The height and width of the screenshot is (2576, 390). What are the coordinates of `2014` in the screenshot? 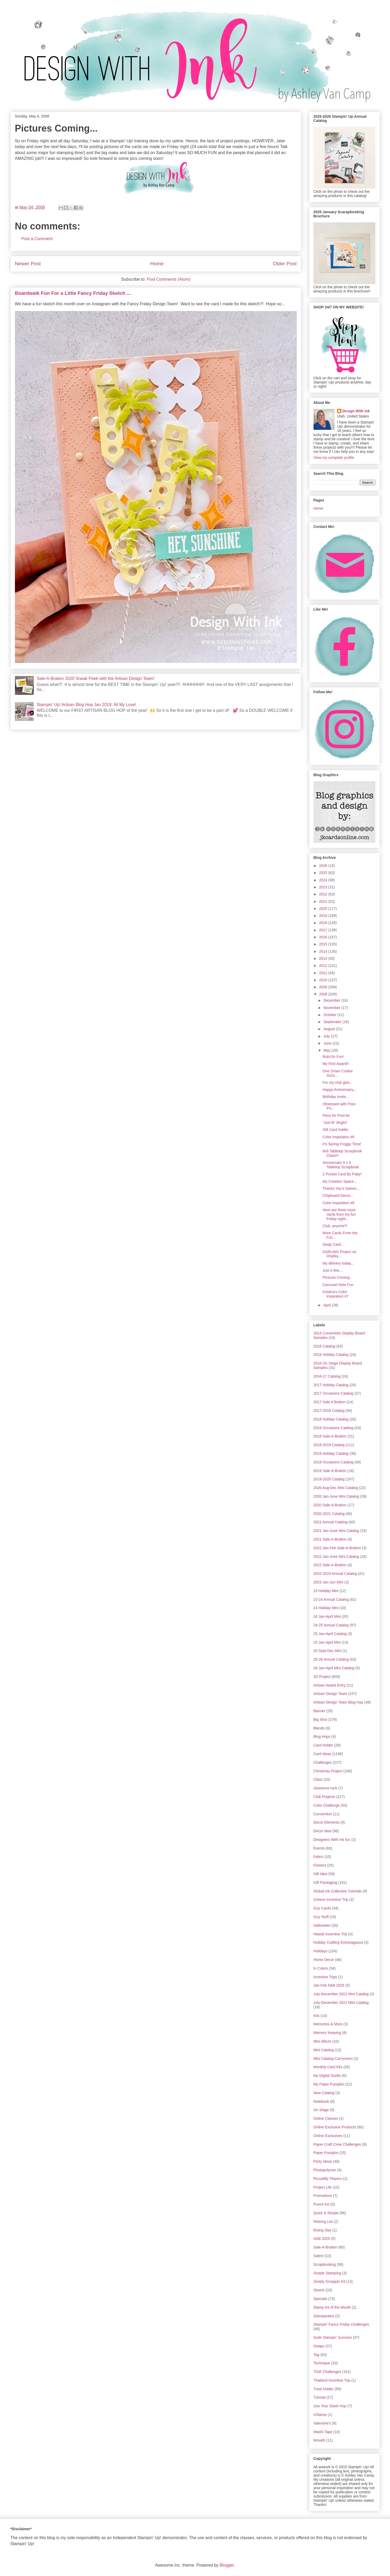 It's located at (323, 951).